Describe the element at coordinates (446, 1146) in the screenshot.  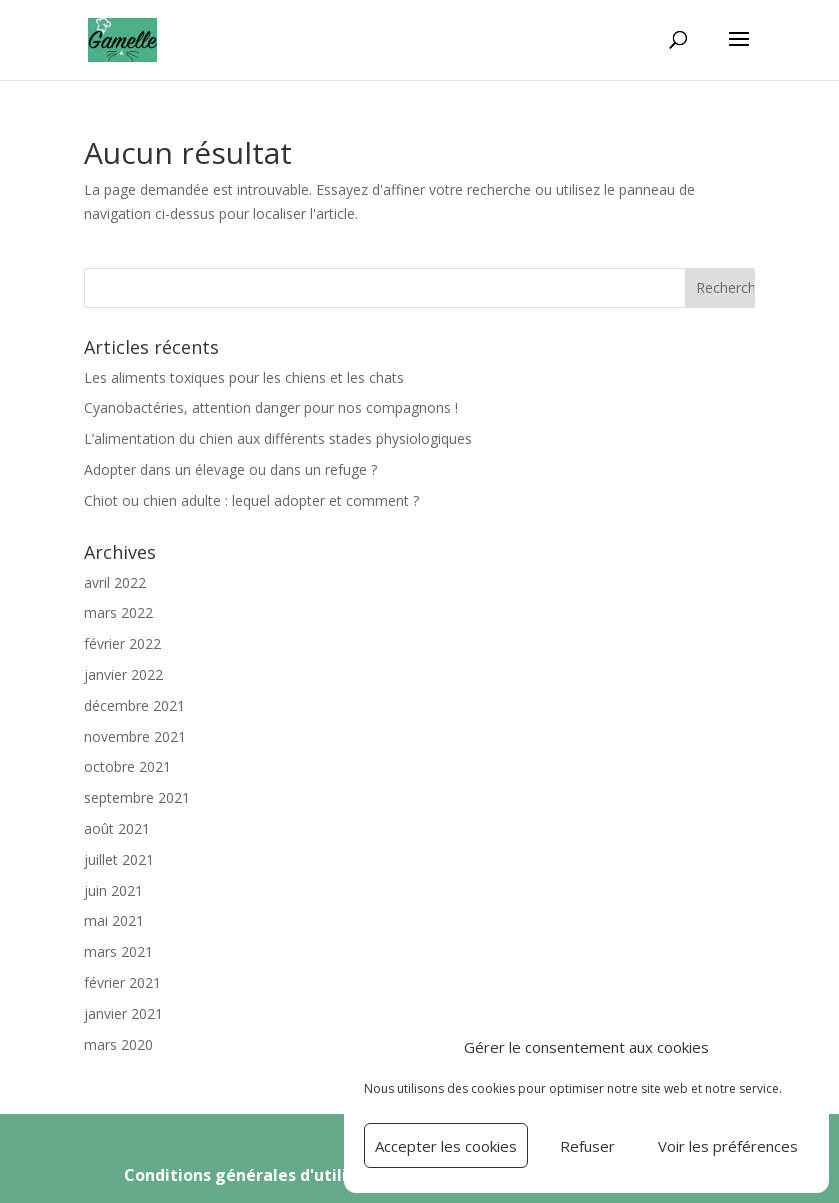
I see `Accepter les cookies` at that location.